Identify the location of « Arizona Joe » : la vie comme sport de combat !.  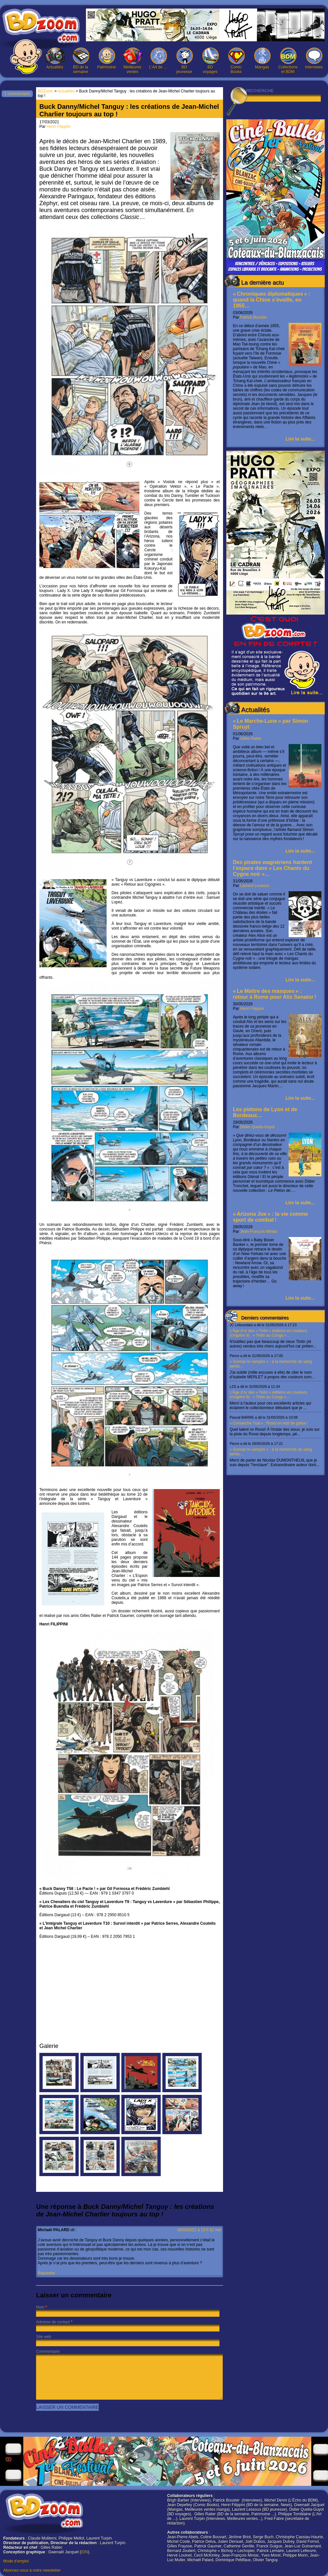
(270, 1217).